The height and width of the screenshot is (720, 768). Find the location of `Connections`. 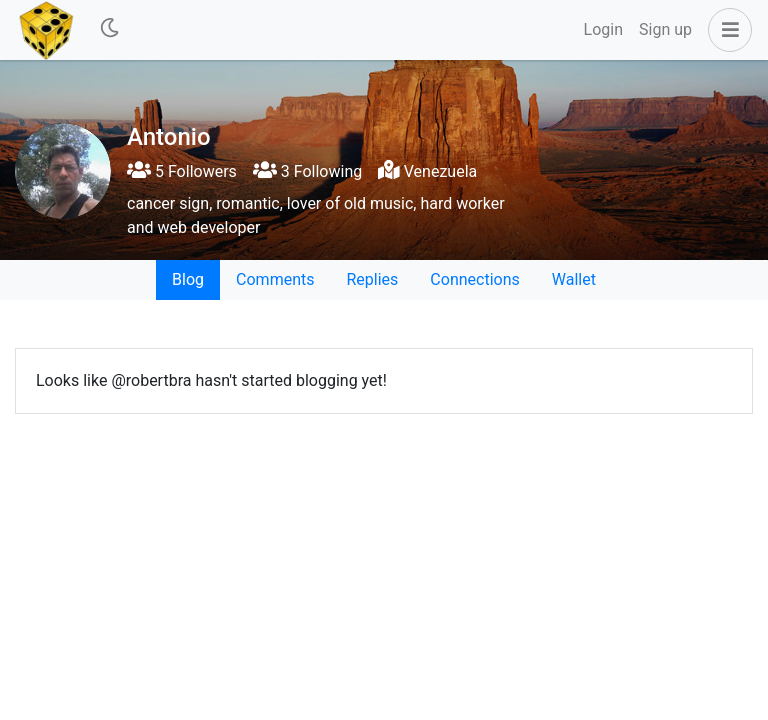

Connections is located at coordinates (474, 279).